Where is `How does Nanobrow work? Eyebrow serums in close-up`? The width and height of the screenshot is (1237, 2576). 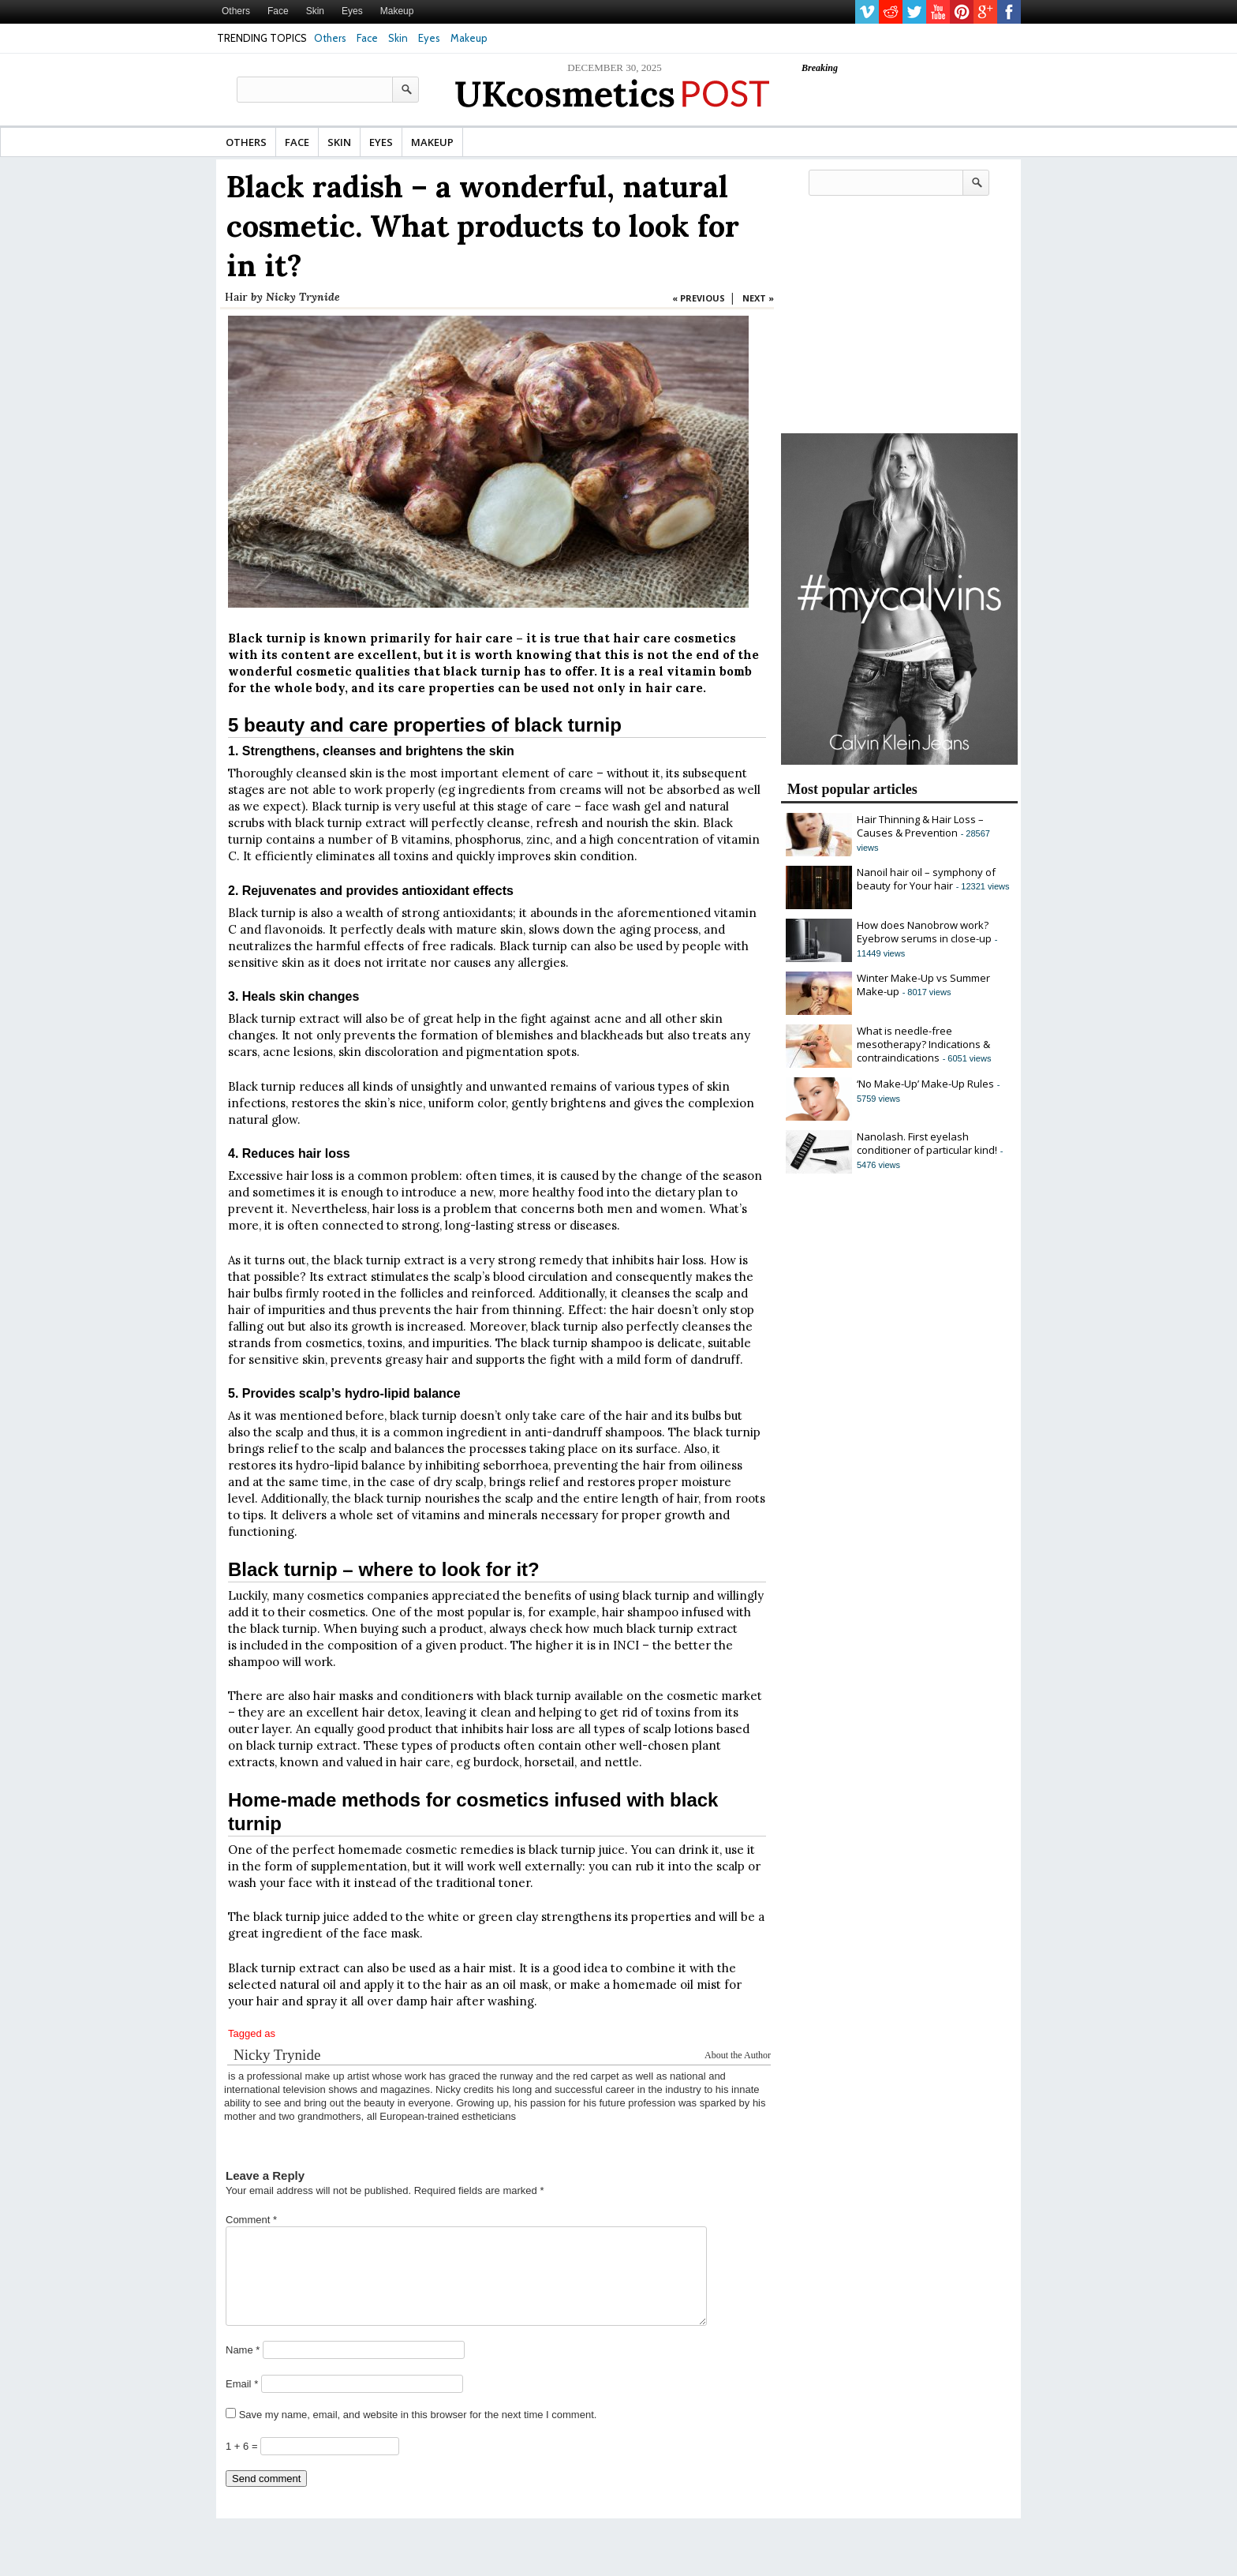
How does Nanobrow work? Eyebrow serums in close-up is located at coordinates (924, 931).